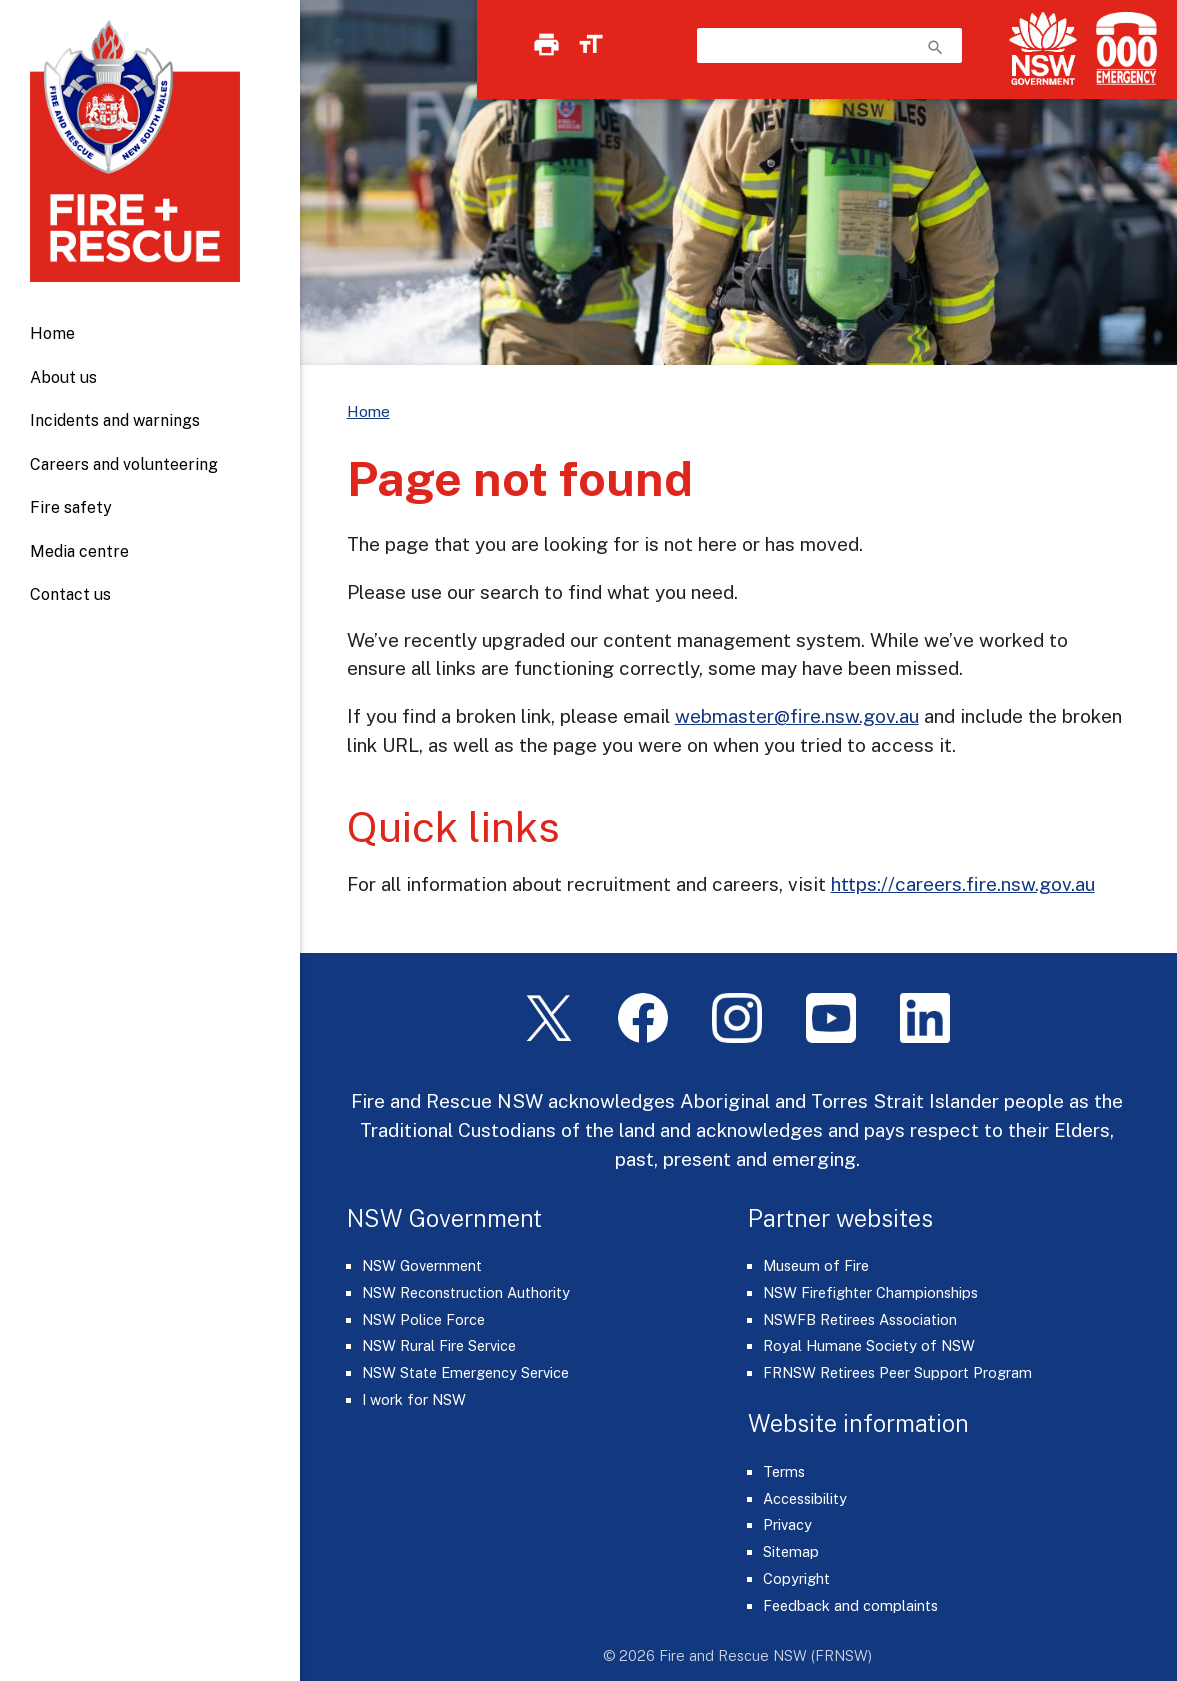 This screenshot has width=1177, height=1681. Describe the element at coordinates (422, 1265) in the screenshot. I see `NSW Government` at that location.